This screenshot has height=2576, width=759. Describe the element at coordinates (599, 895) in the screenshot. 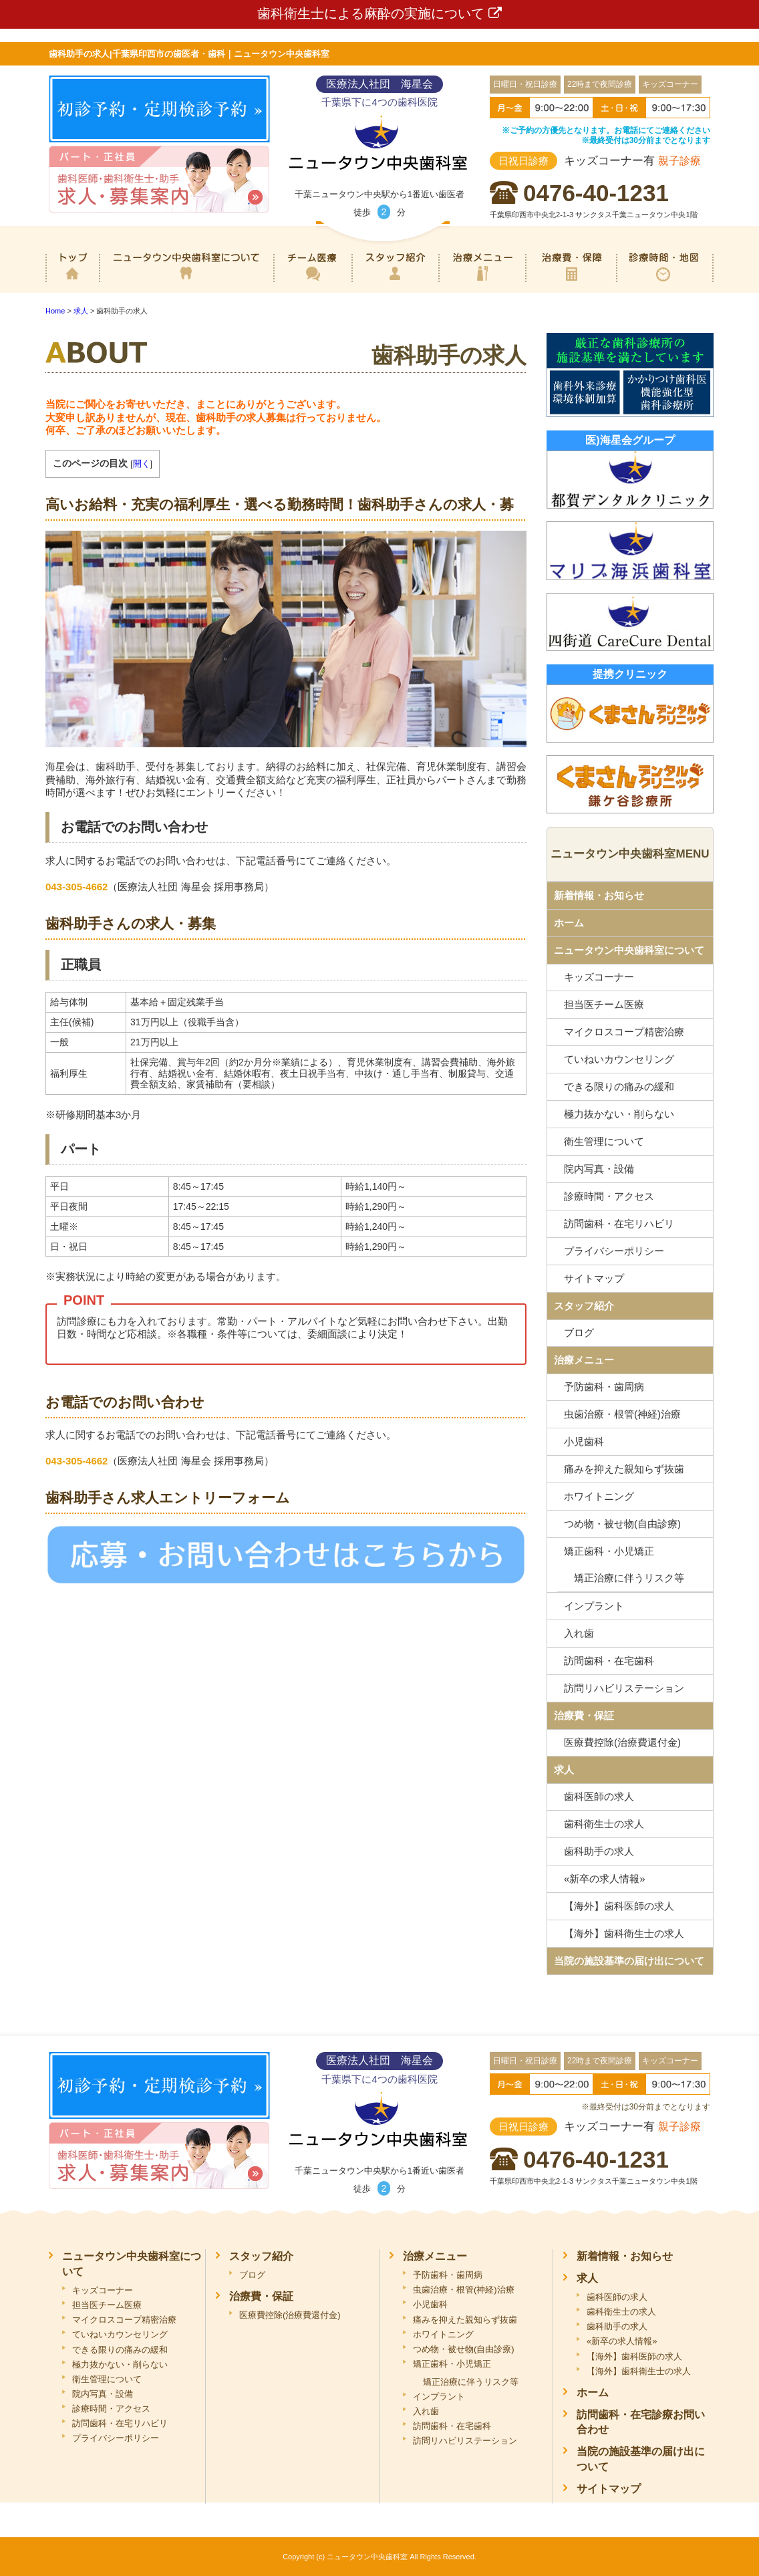

I see `新着情報・お知らせ` at that location.